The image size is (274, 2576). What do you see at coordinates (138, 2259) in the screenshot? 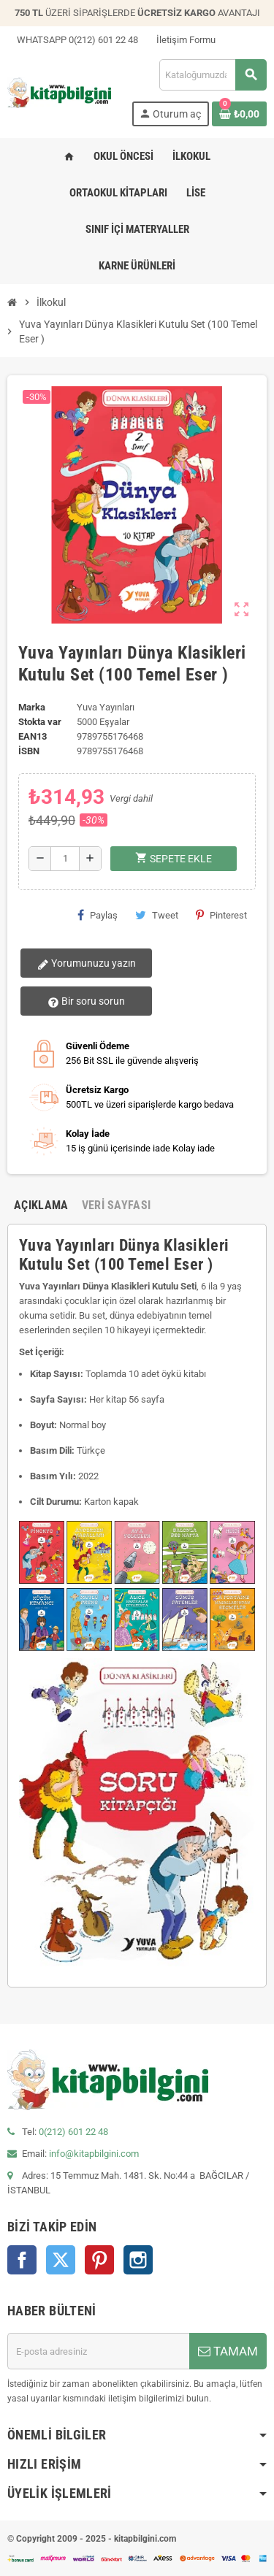
I see `Instagram` at bounding box center [138, 2259].